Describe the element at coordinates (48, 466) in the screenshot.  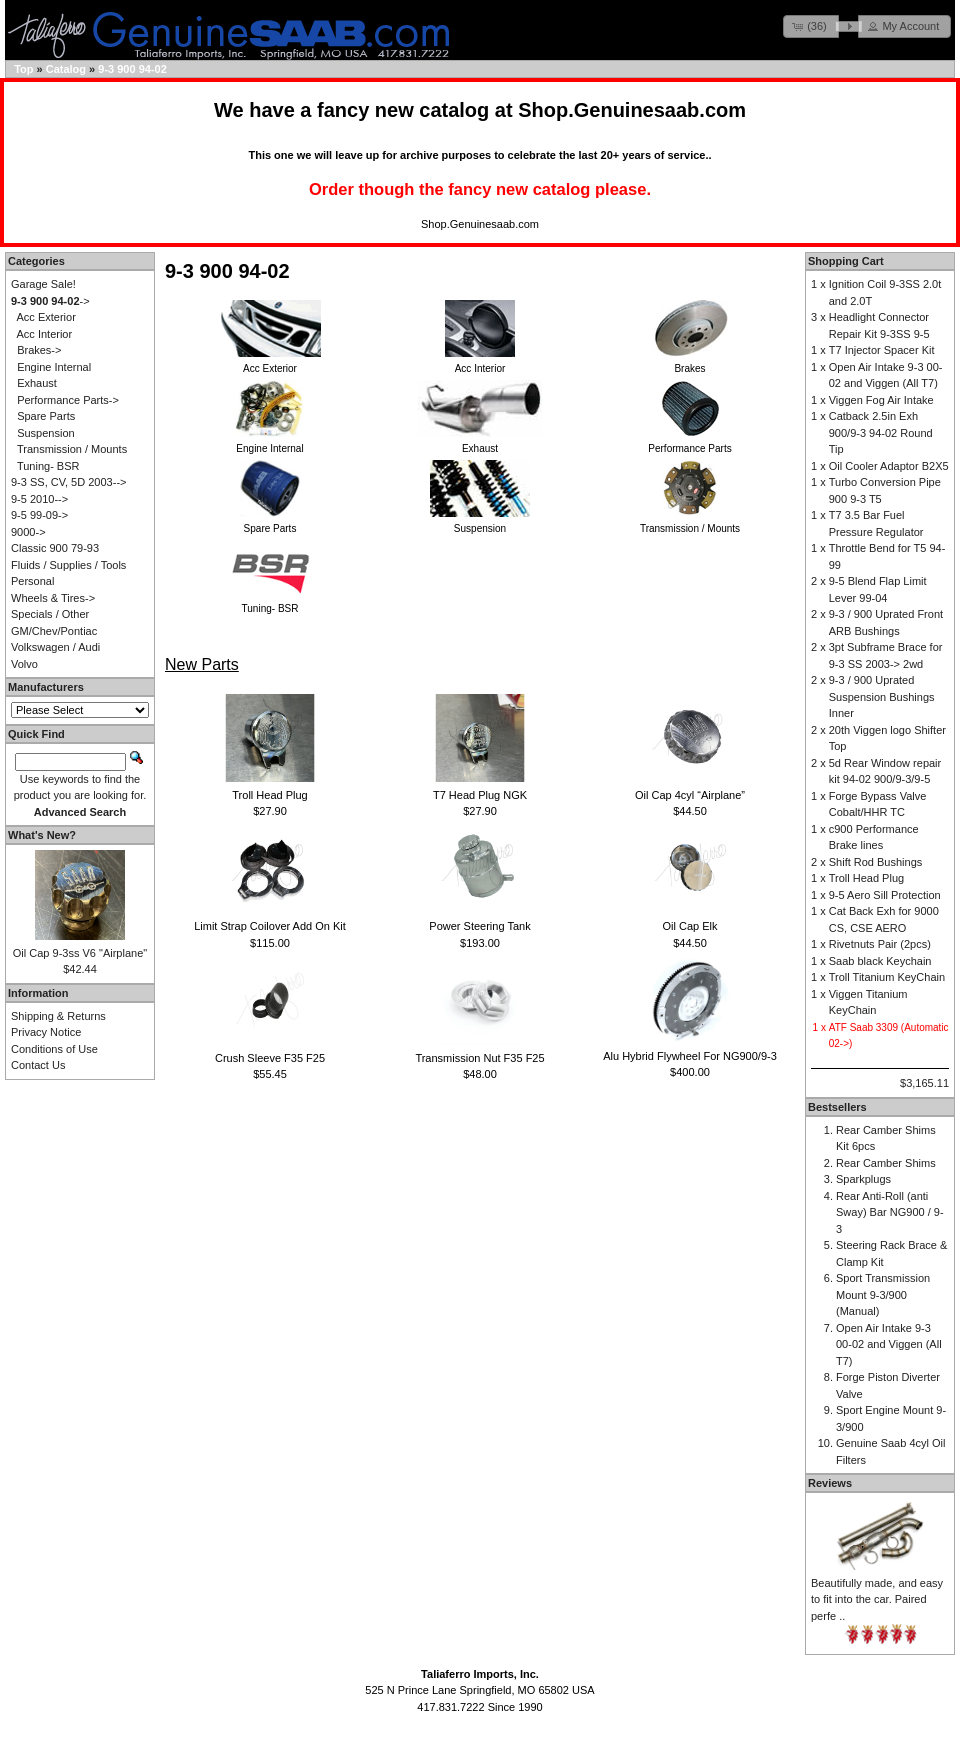
I see `Tuning- BSR` at that location.